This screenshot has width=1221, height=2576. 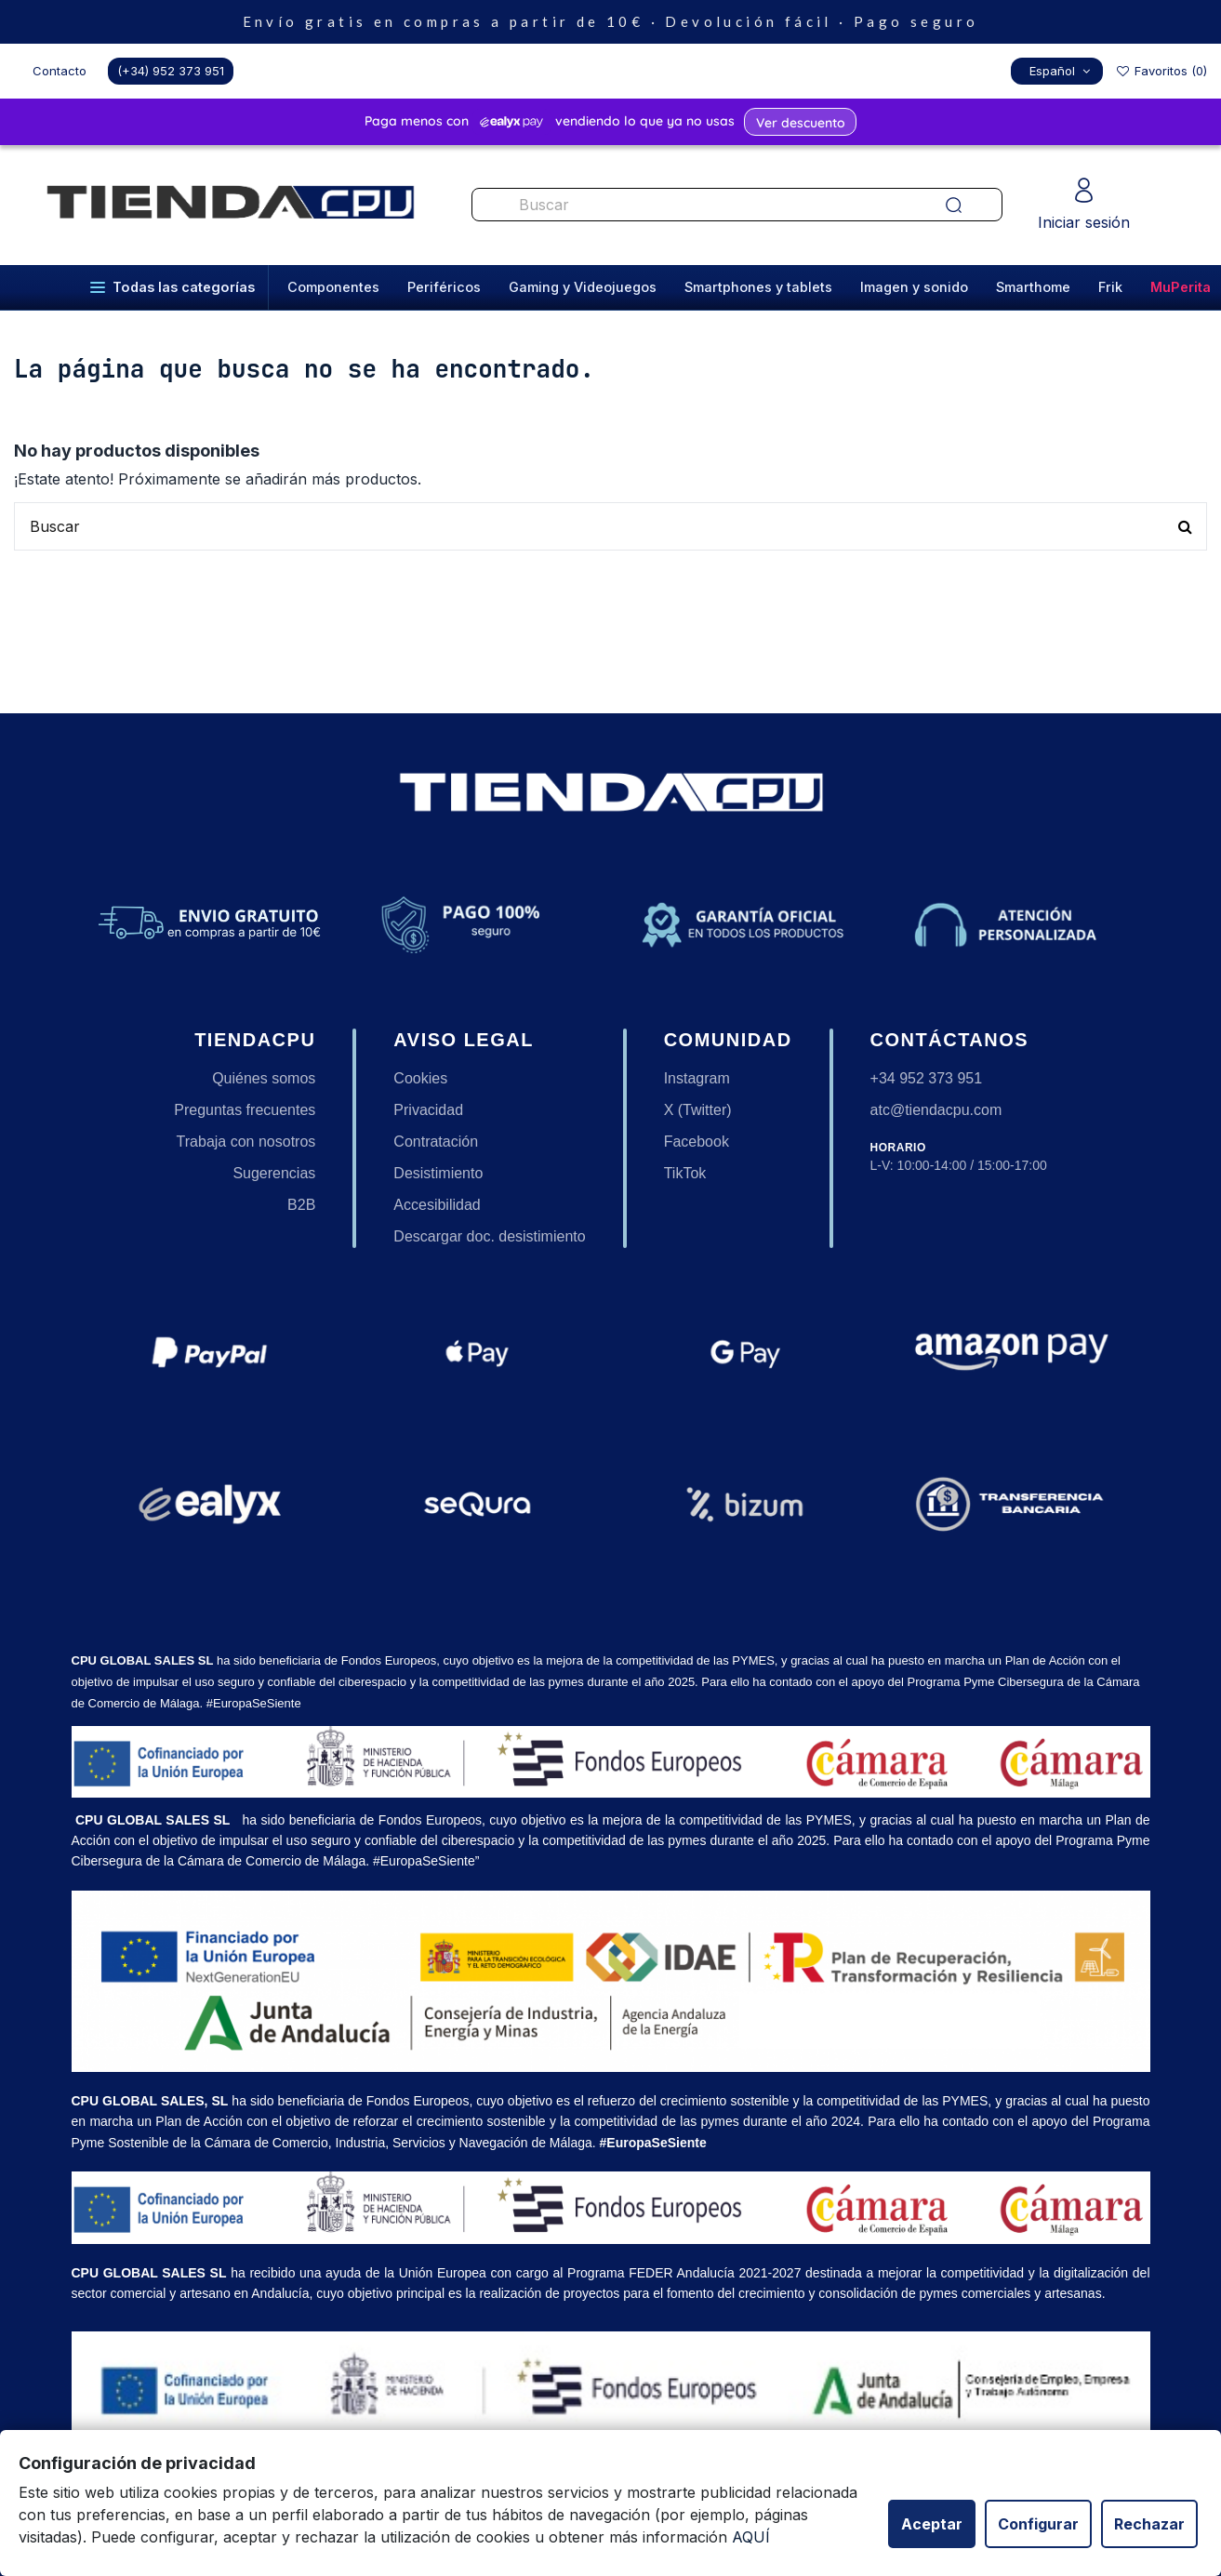 I want to click on (+34) 952 373 951, so click(x=170, y=70).